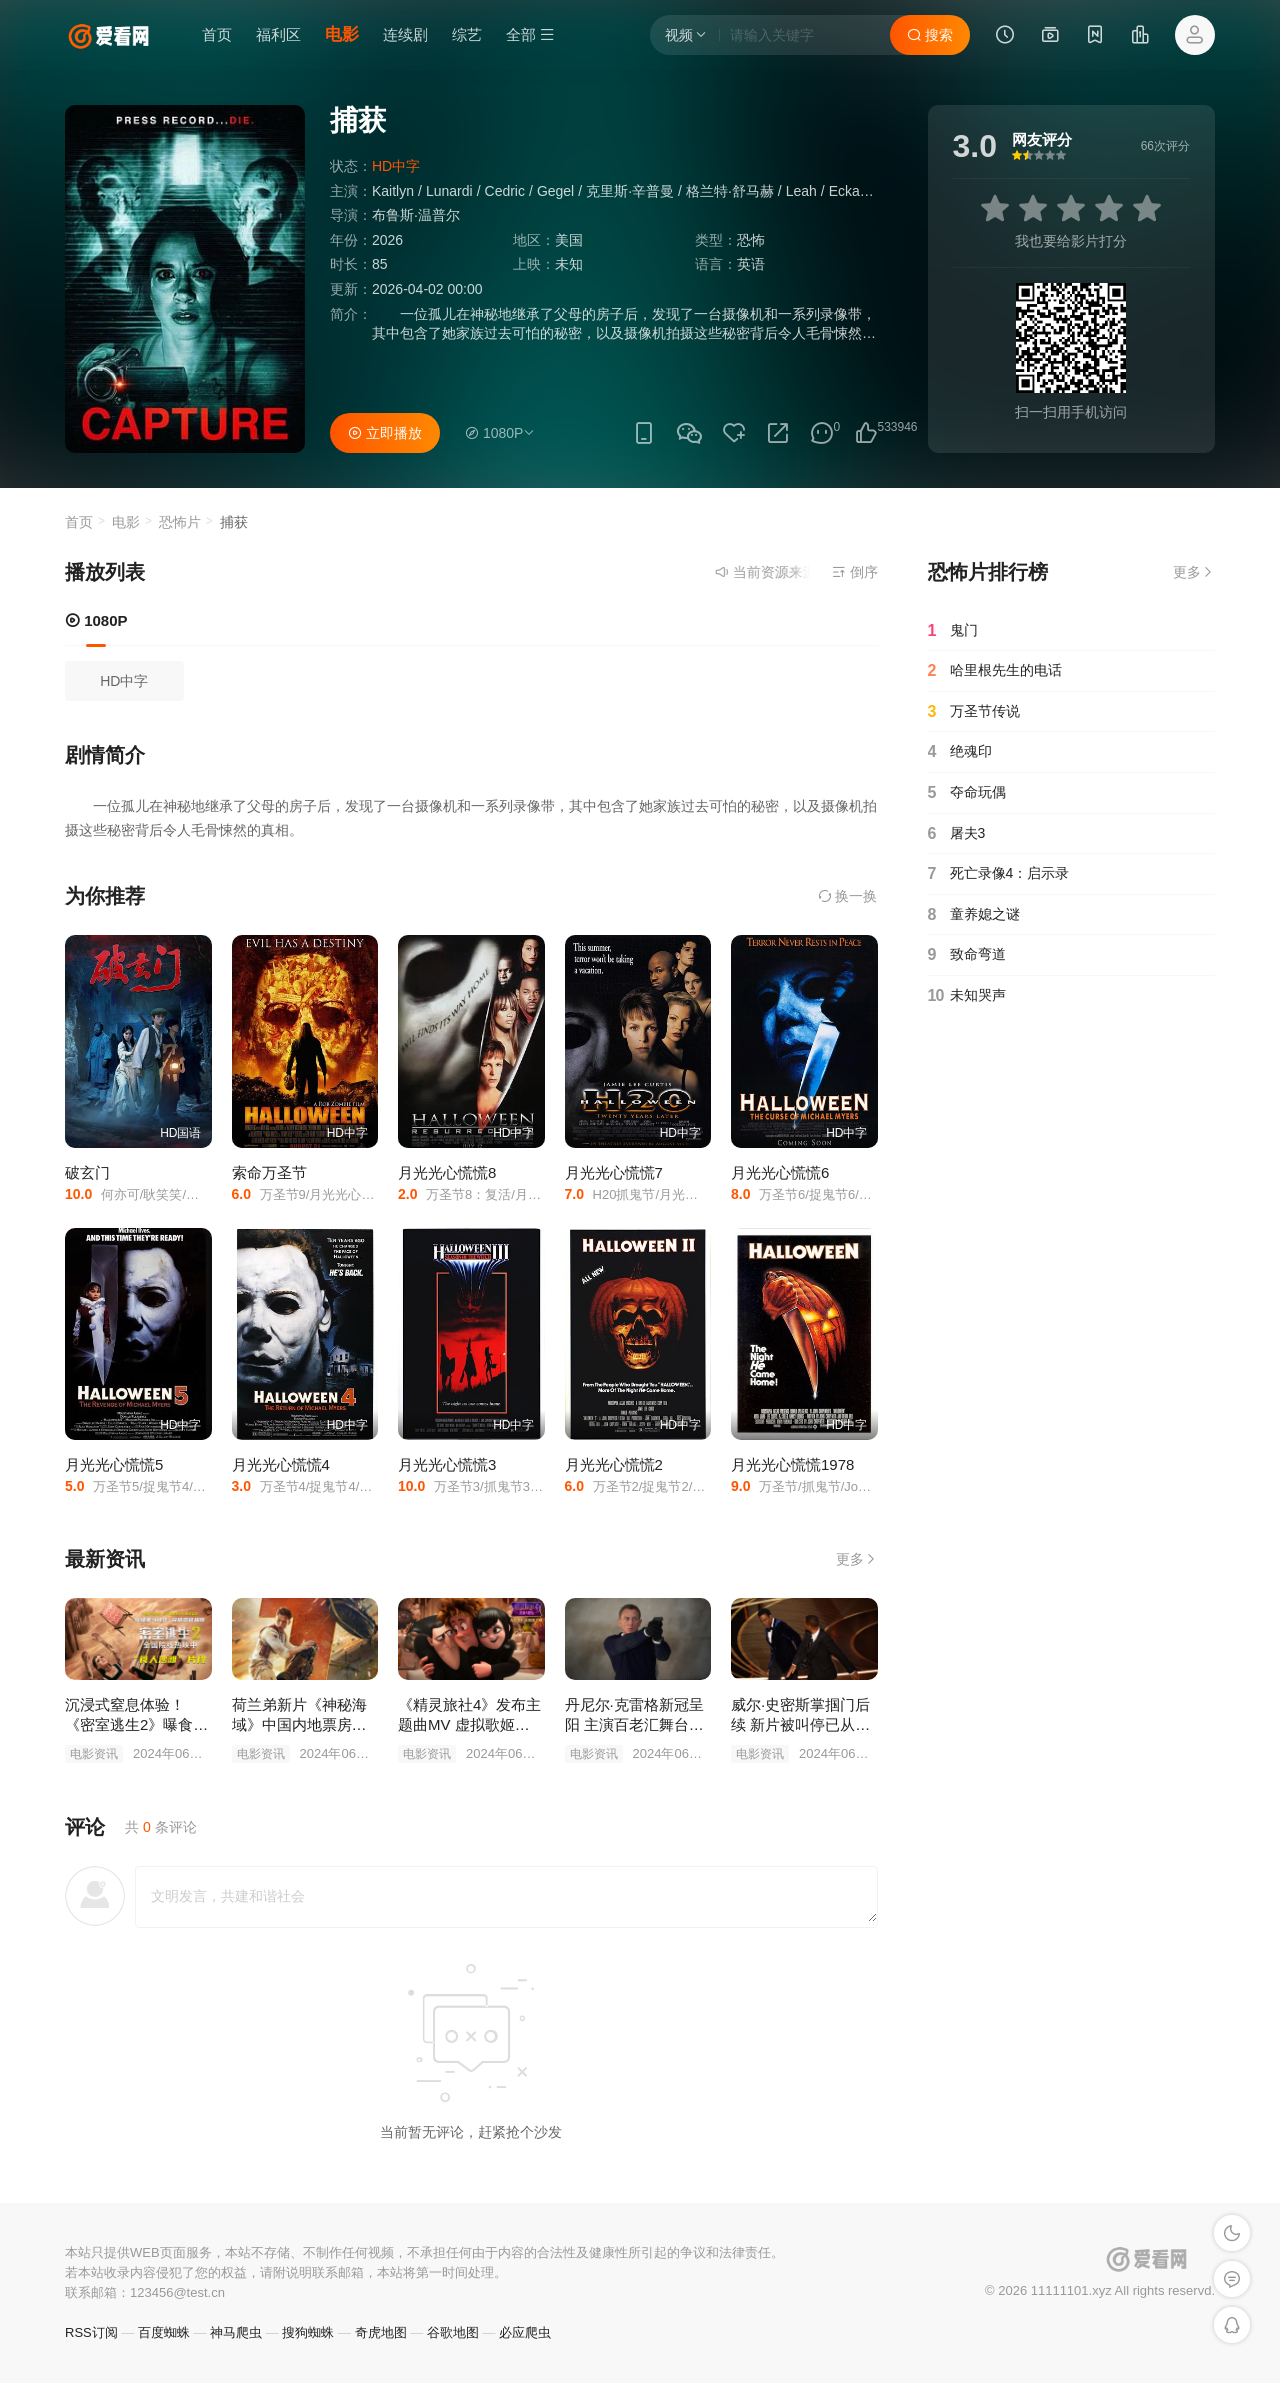 This screenshot has width=1280, height=2383. What do you see at coordinates (114, 1464) in the screenshot?
I see `月光光心慌慌5` at bounding box center [114, 1464].